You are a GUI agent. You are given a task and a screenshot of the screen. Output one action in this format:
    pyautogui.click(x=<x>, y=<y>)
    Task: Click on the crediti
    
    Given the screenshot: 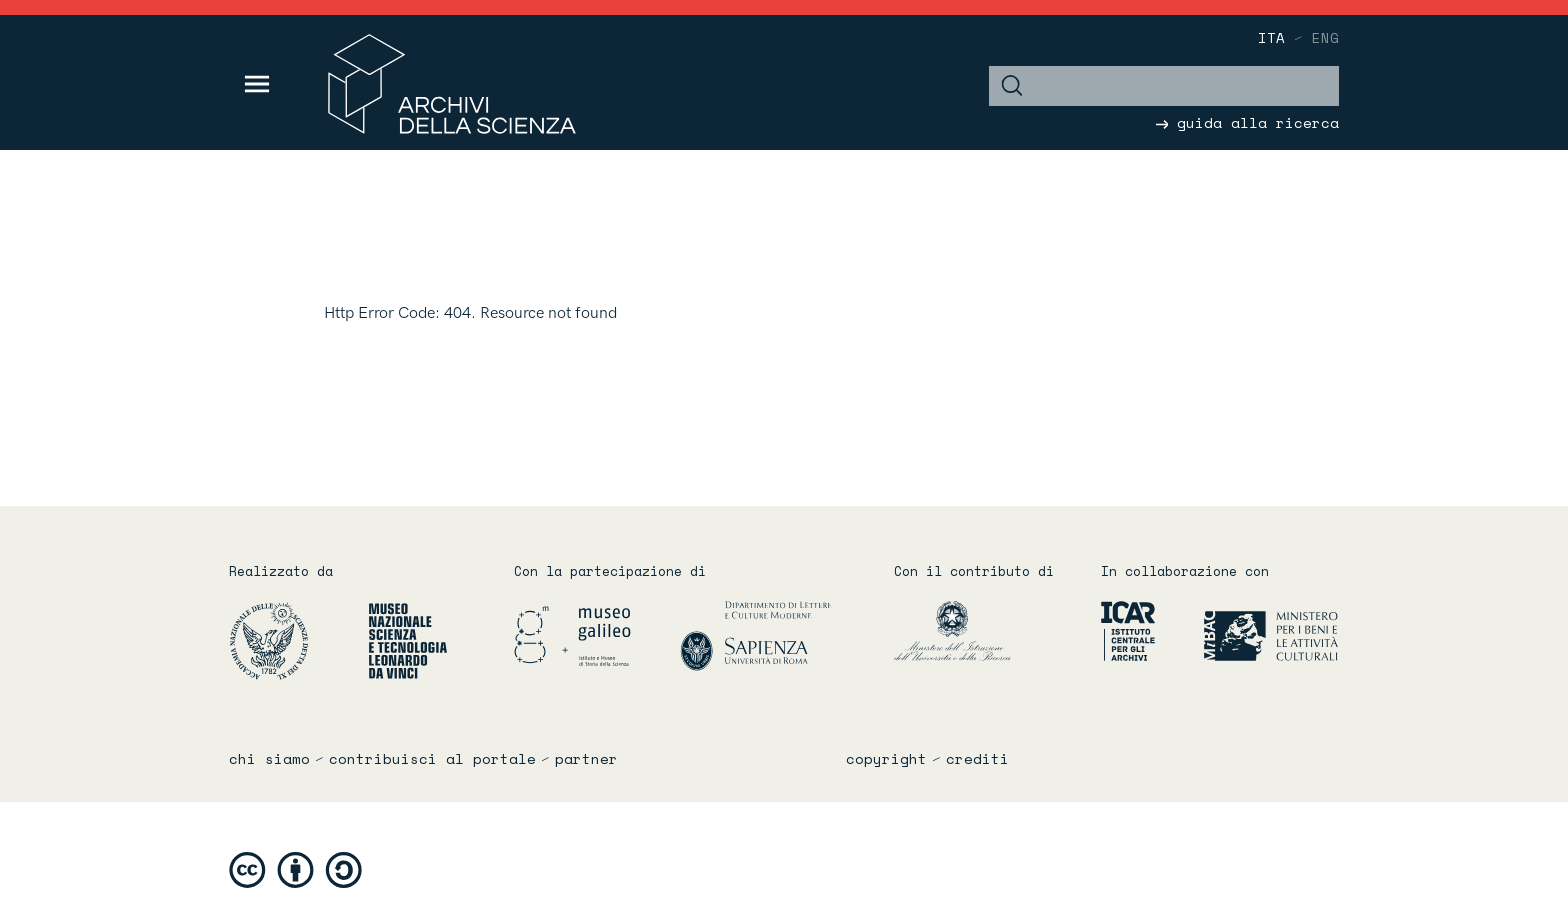 What is the action you would take?
    pyautogui.click(x=977, y=759)
    